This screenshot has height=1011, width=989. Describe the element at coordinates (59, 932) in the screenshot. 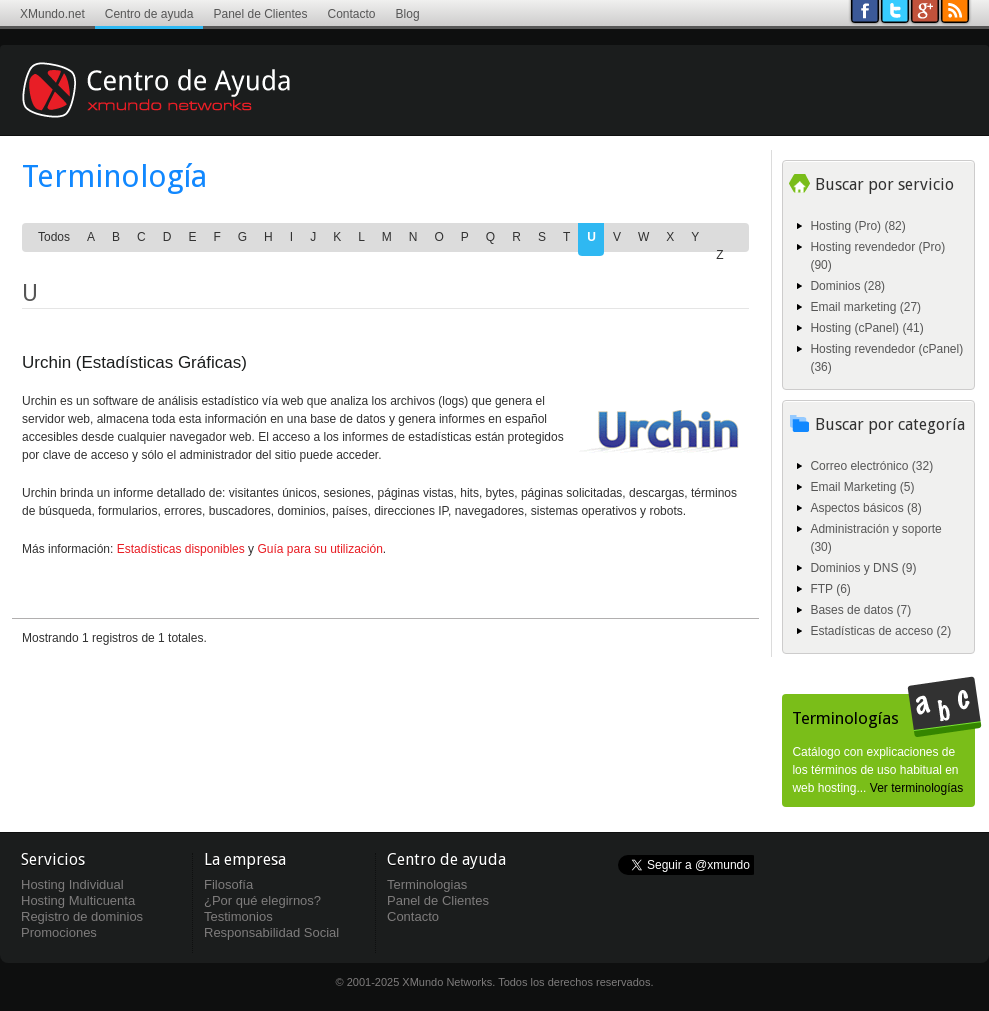

I see `Promociones` at that location.